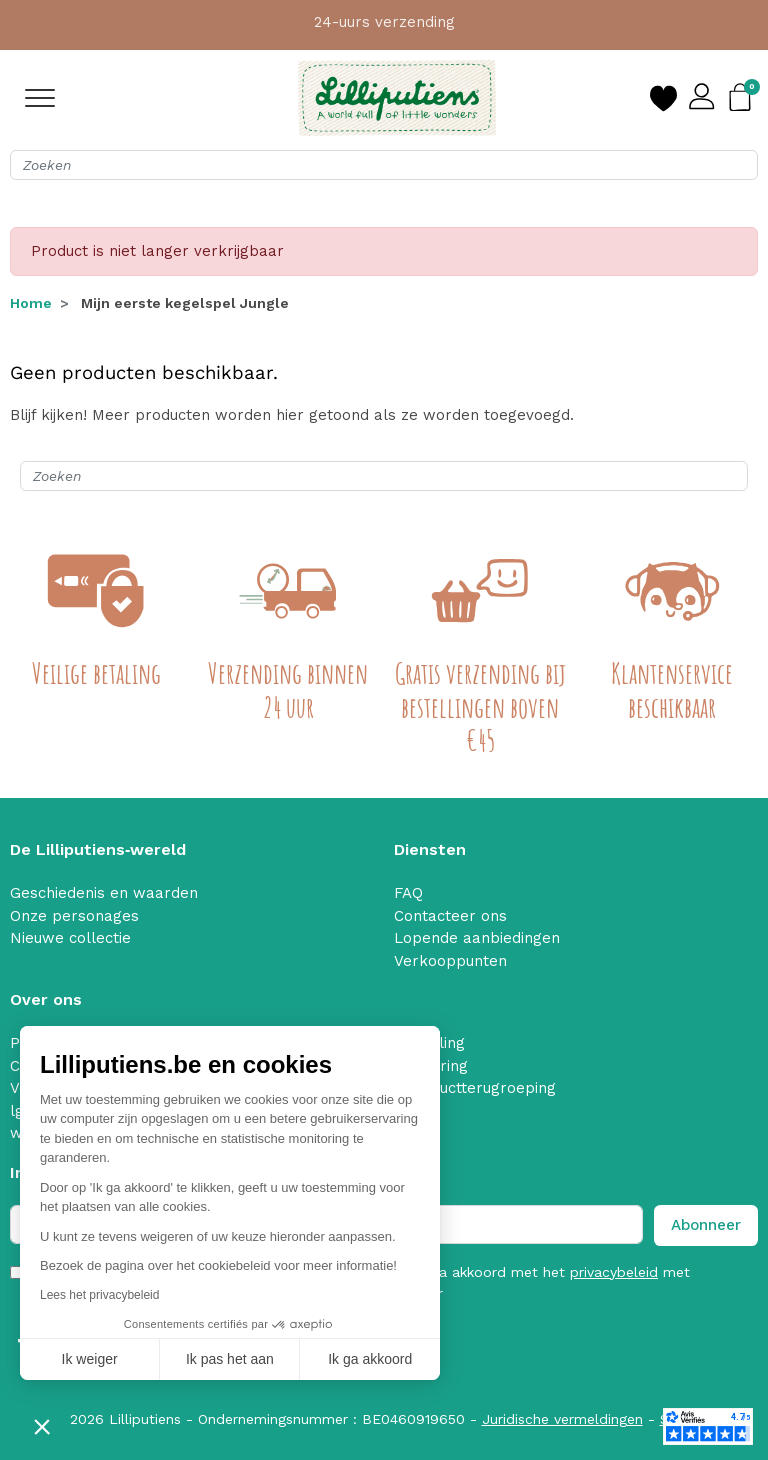  I want to click on Nieuwe collectie, so click(70, 938).